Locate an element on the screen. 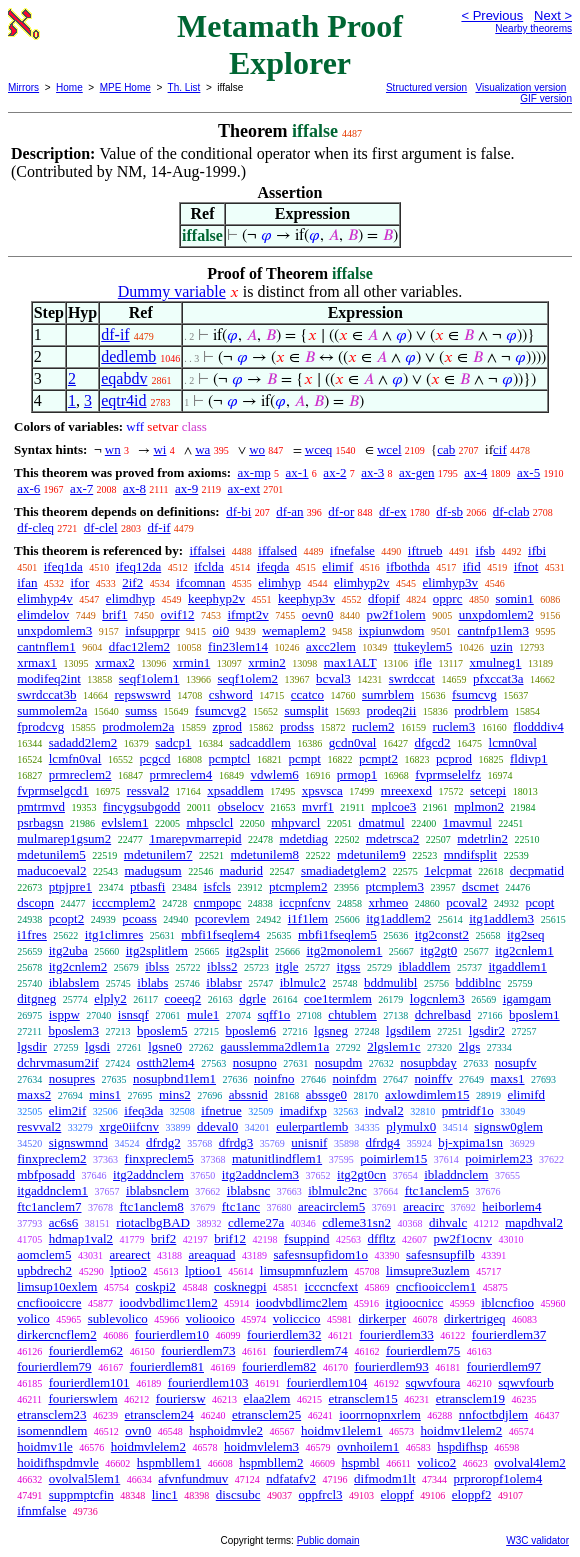 Image resolution: width=580 pixels, height=1557 pixels. fourierdlem37 is located at coordinates (509, 1334).